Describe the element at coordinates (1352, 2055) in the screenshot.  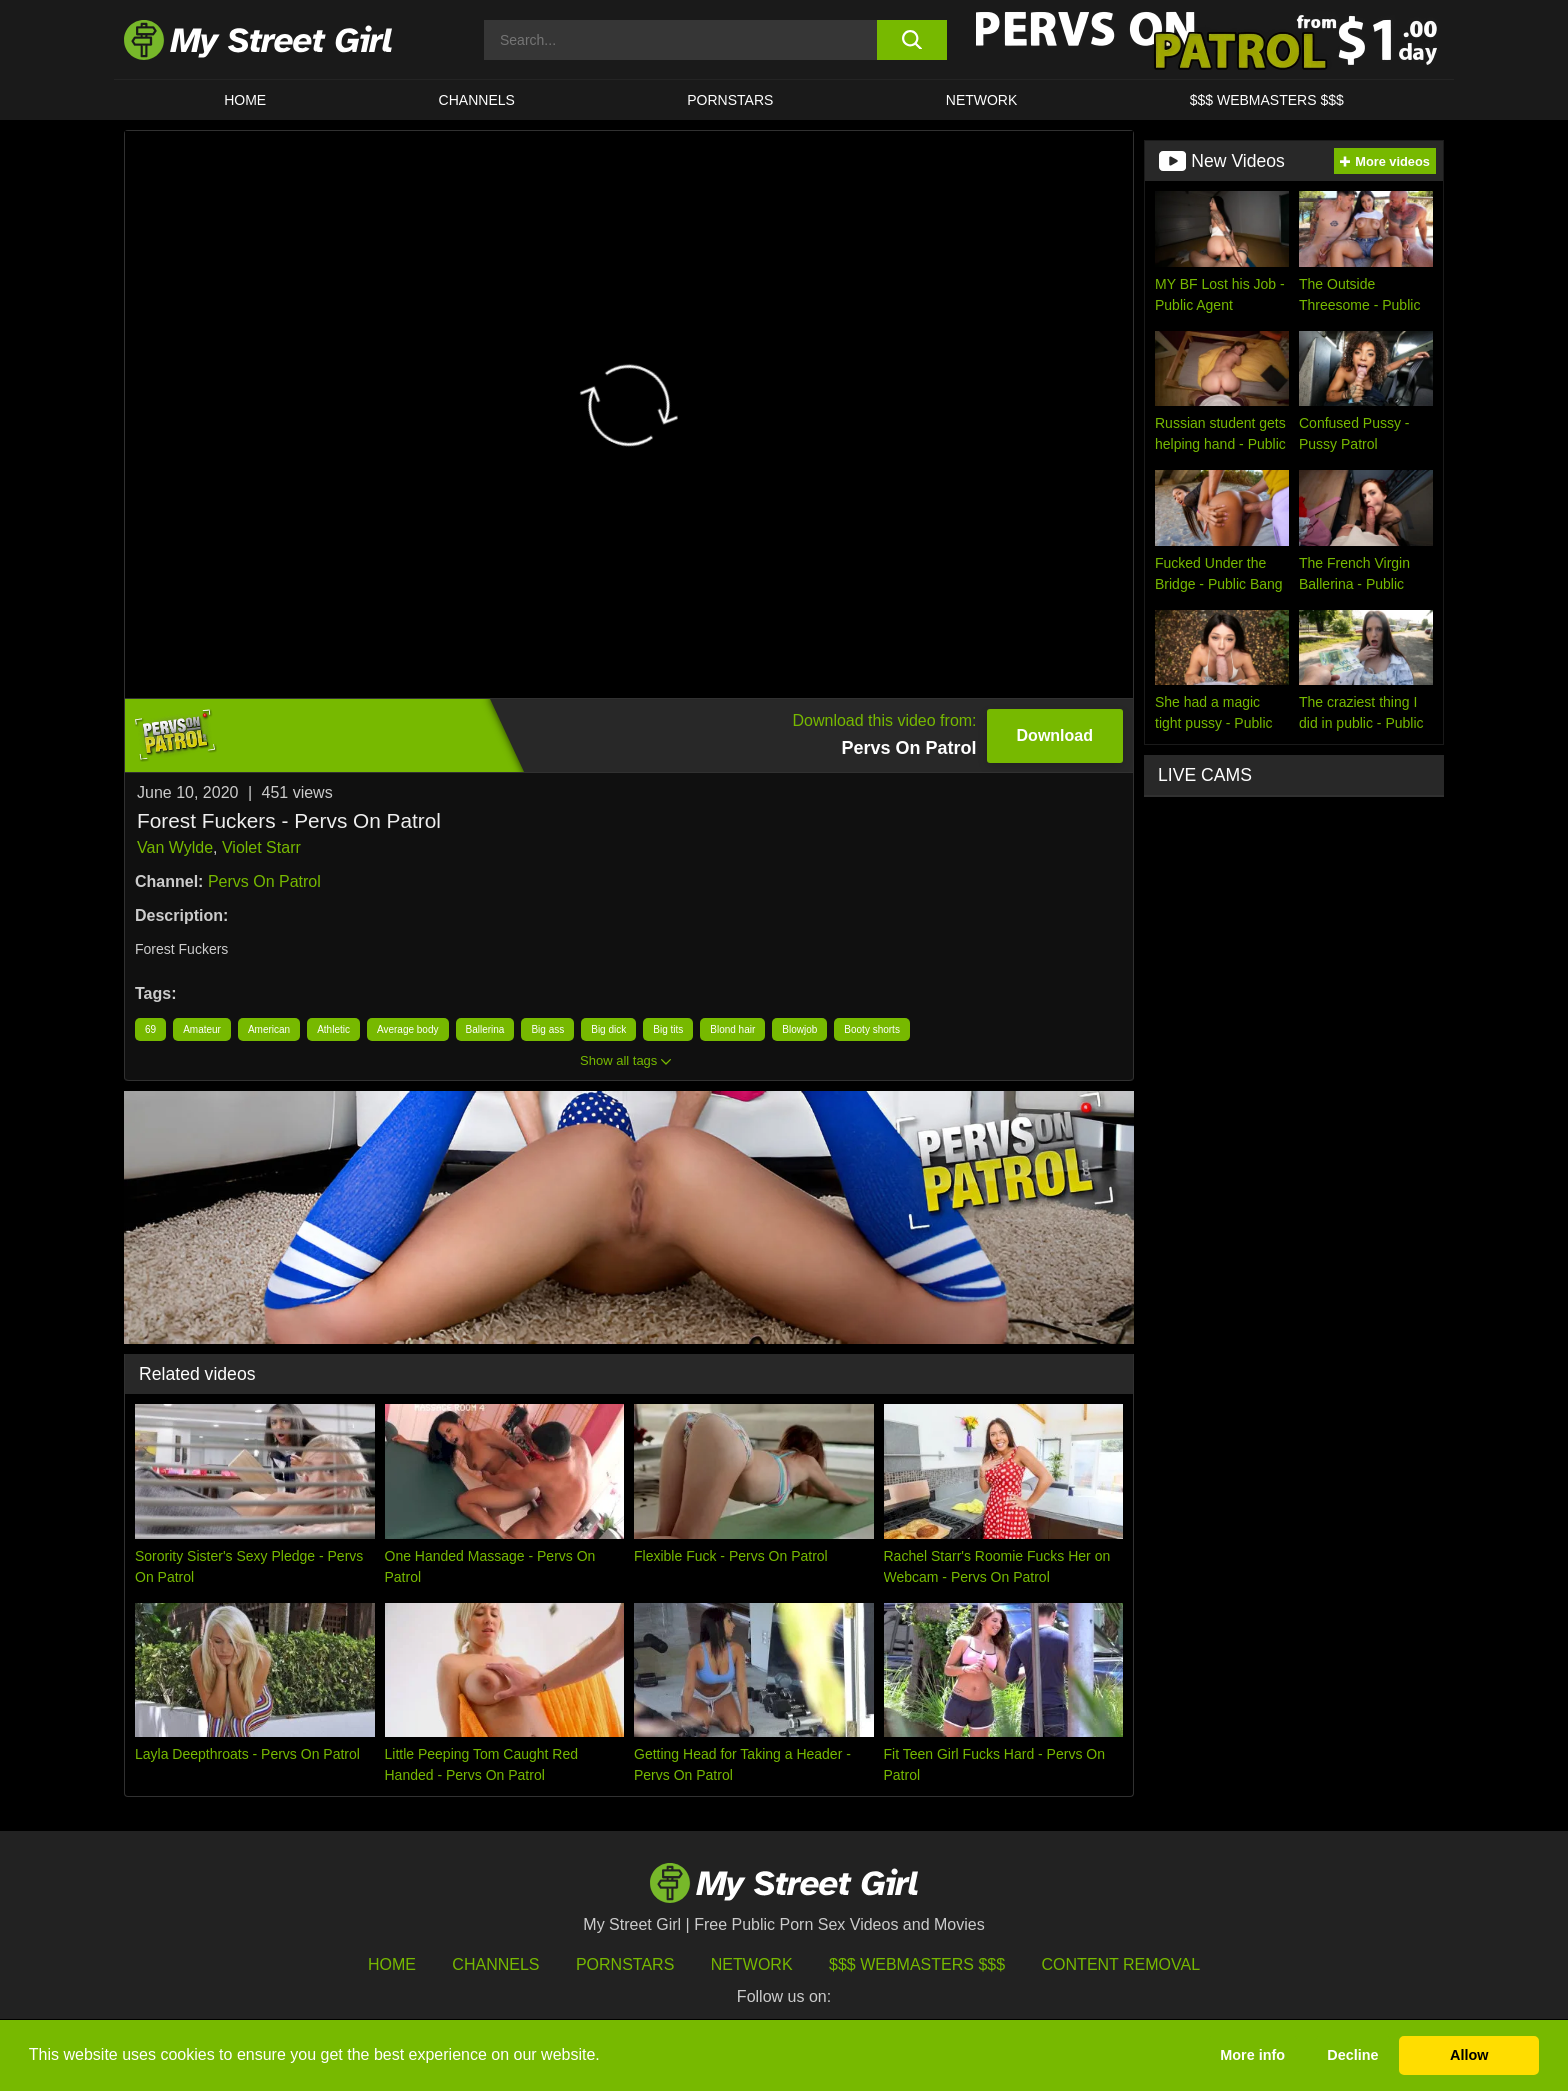
I see `Decline [button]` at that location.